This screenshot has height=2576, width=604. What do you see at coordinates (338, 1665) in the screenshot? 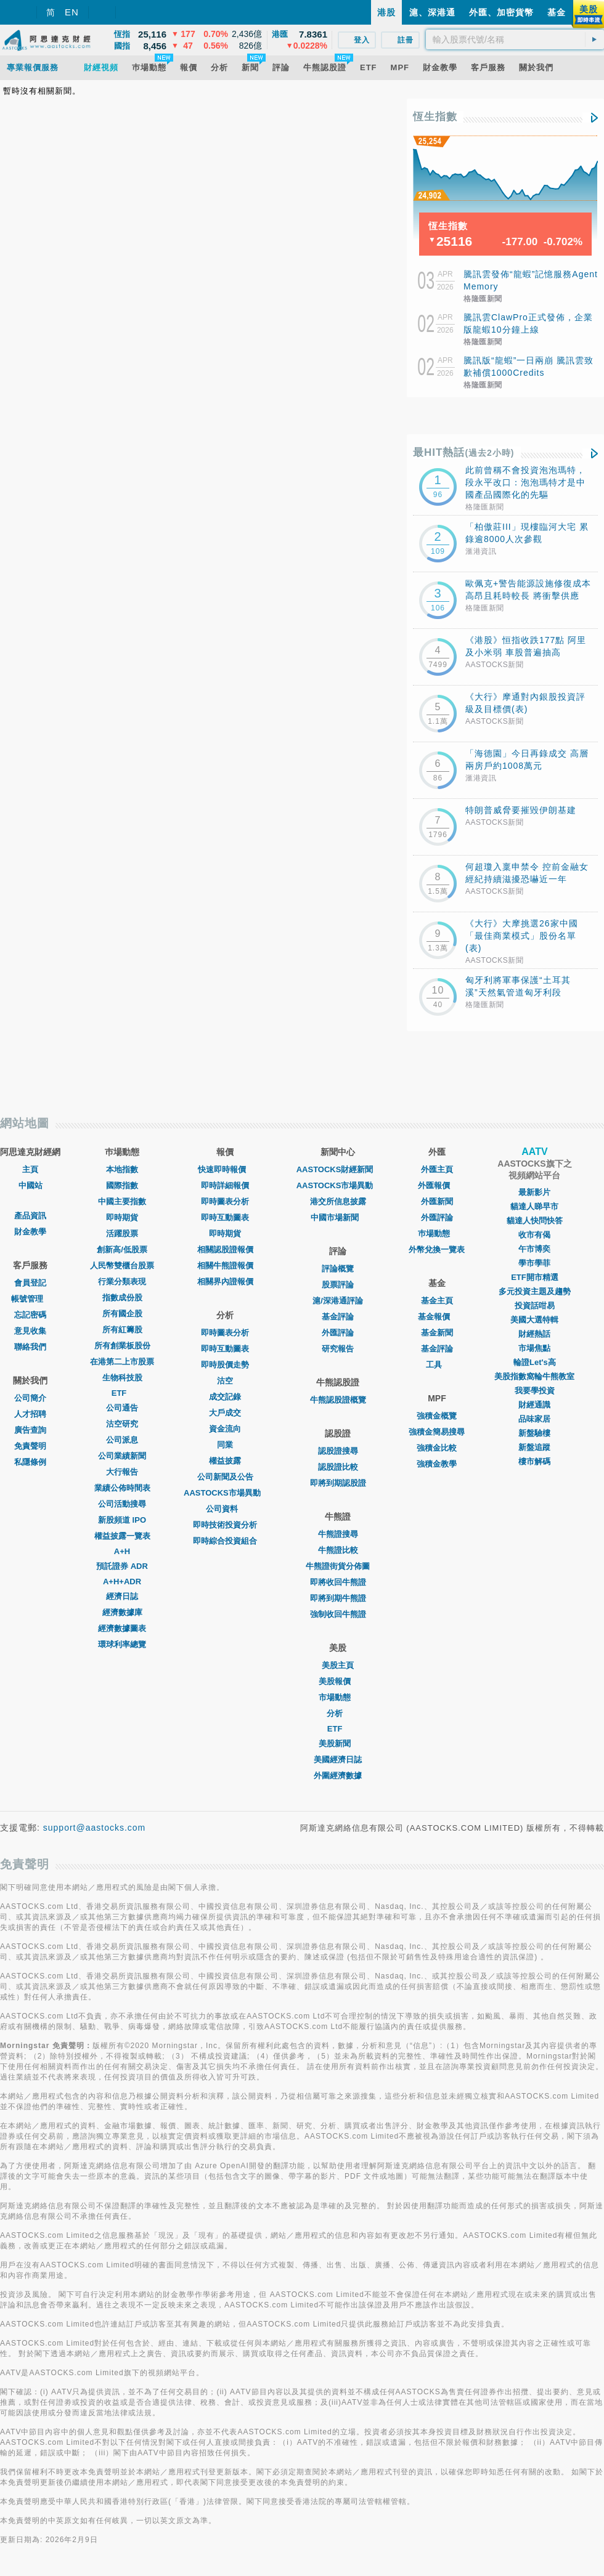
I see `美股主頁` at bounding box center [338, 1665].